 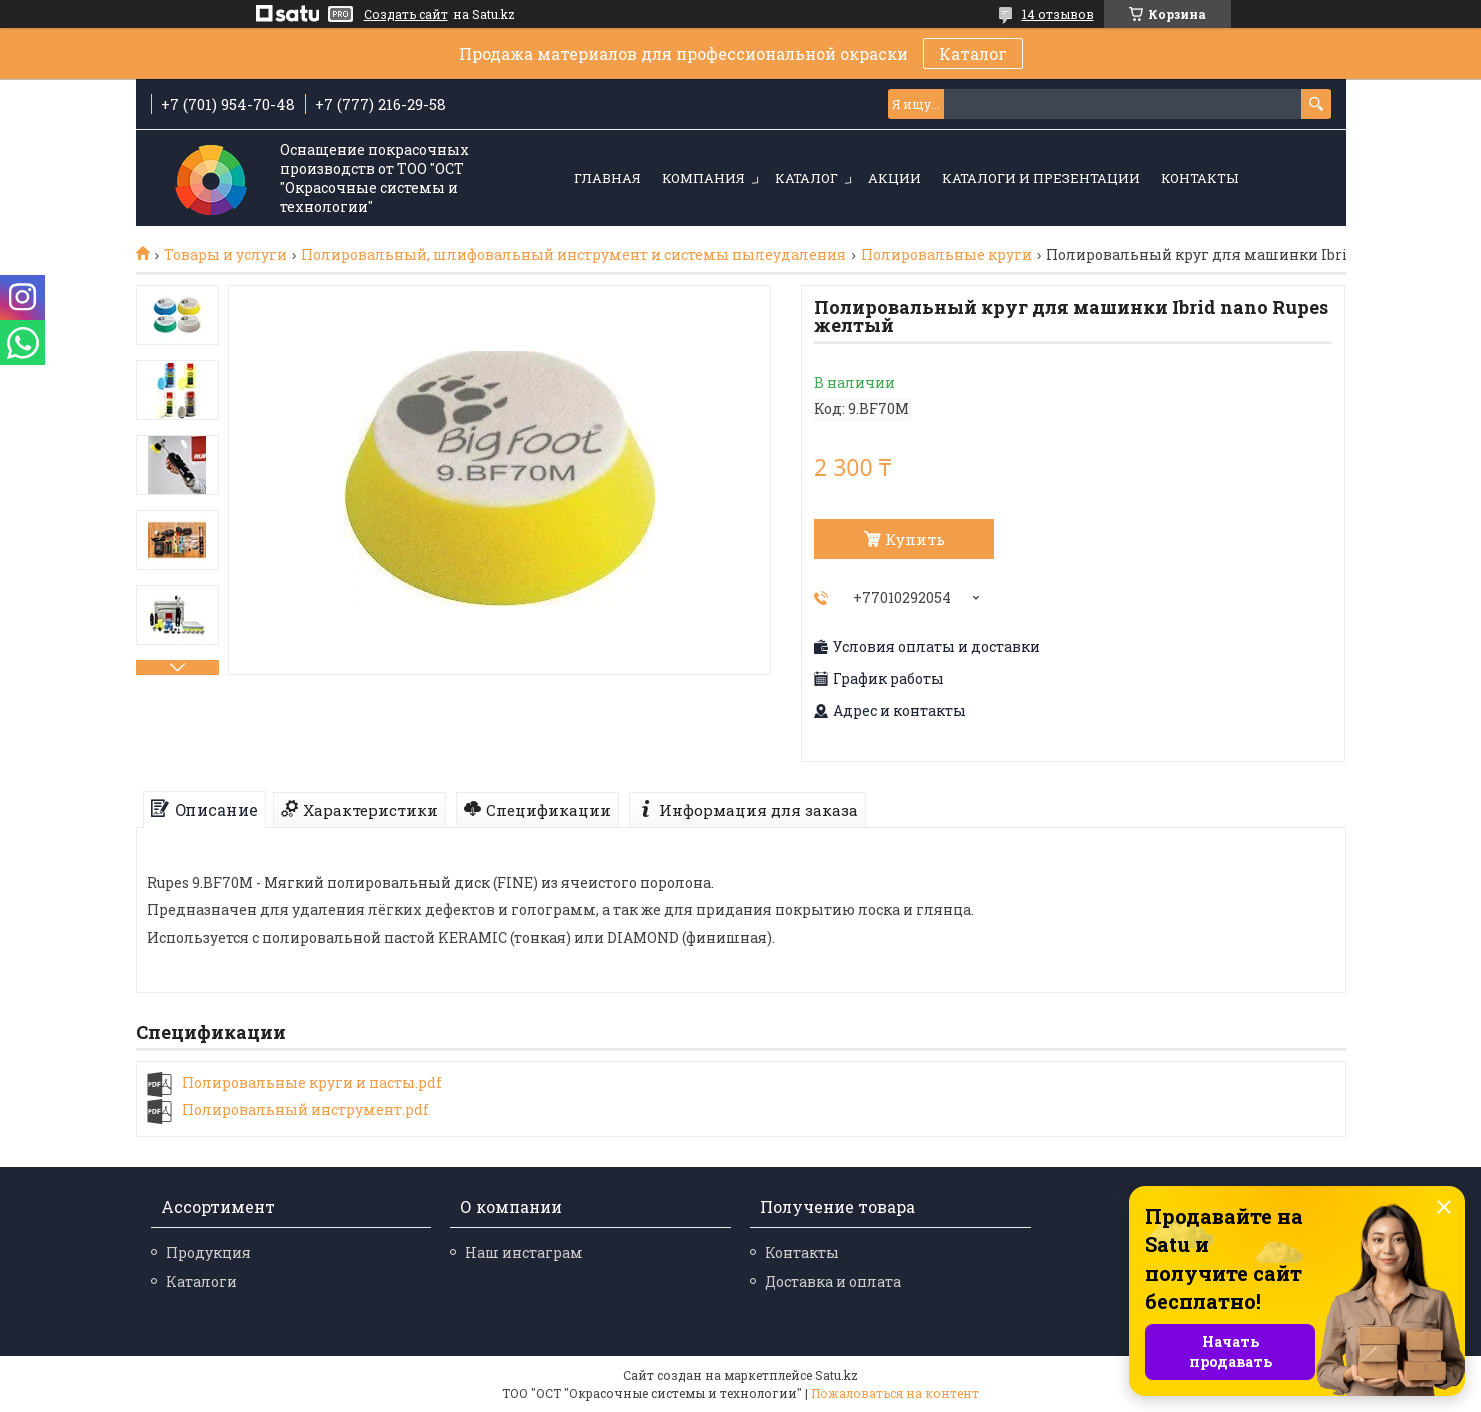 What do you see at coordinates (973, 53) in the screenshot?
I see `Каталог` at bounding box center [973, 53].